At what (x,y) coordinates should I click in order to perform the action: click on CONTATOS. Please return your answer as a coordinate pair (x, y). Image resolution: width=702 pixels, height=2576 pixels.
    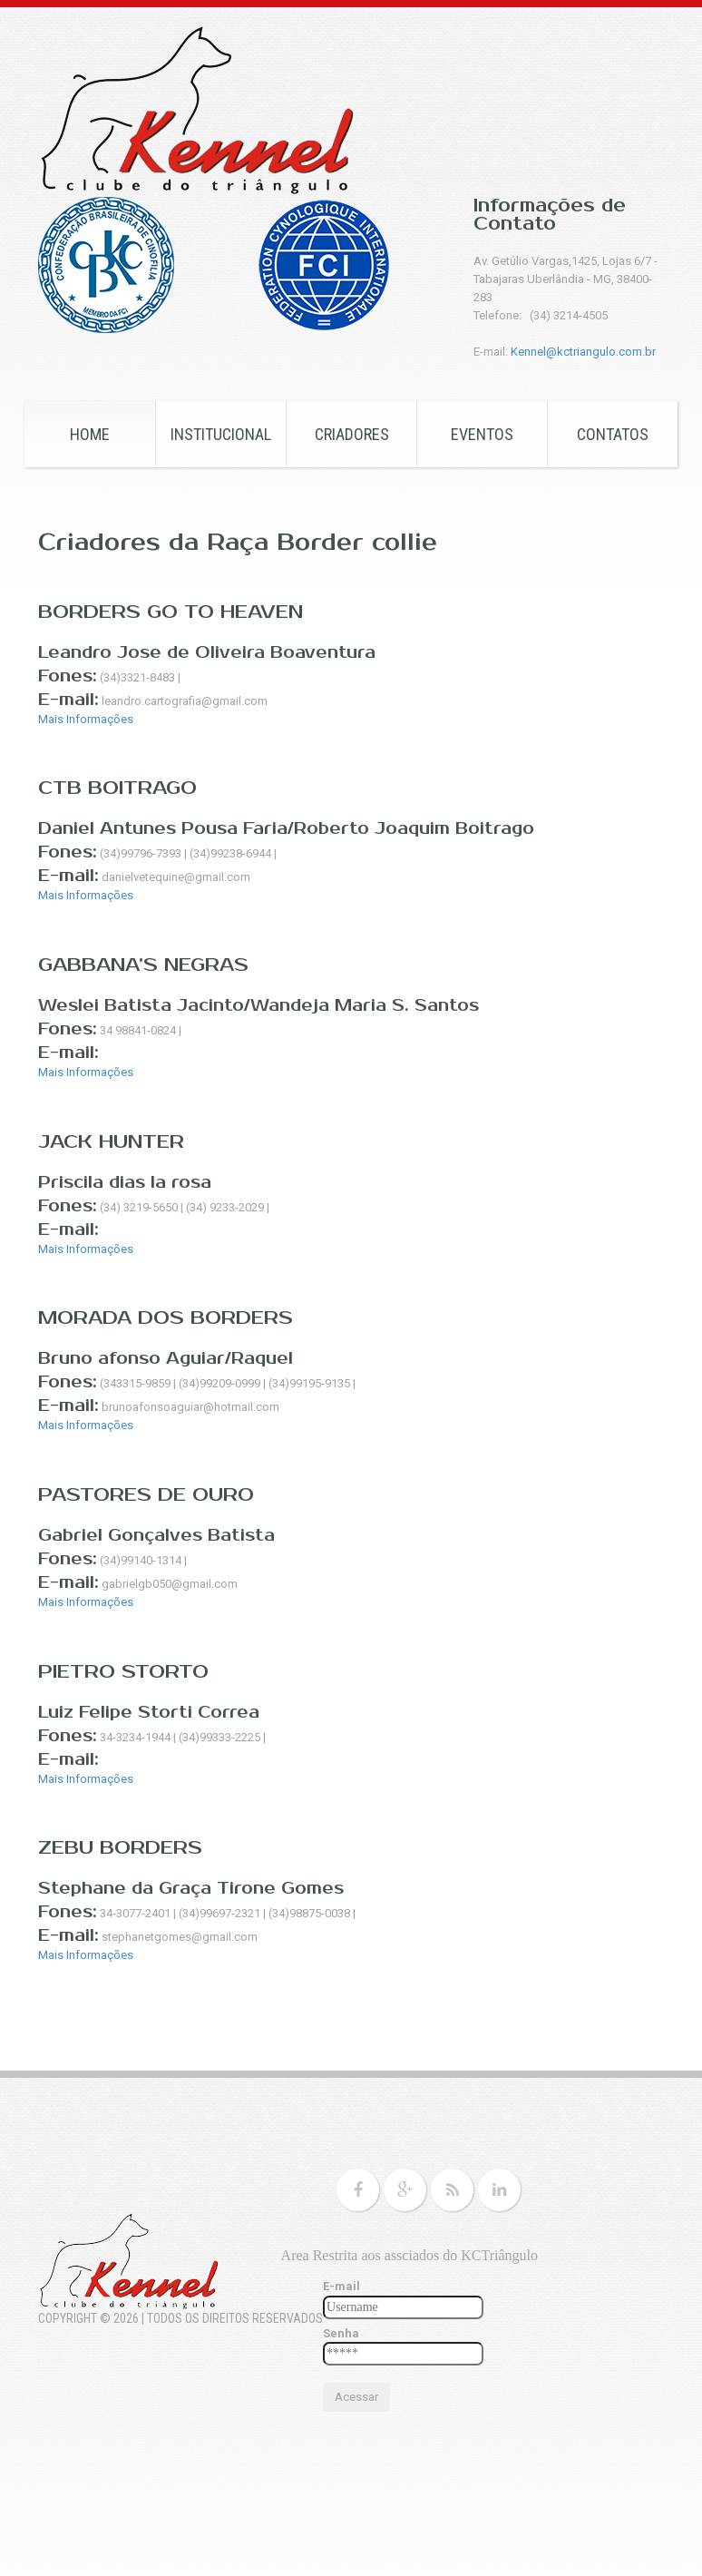
    Looking at the image, I should click on (612, 434).